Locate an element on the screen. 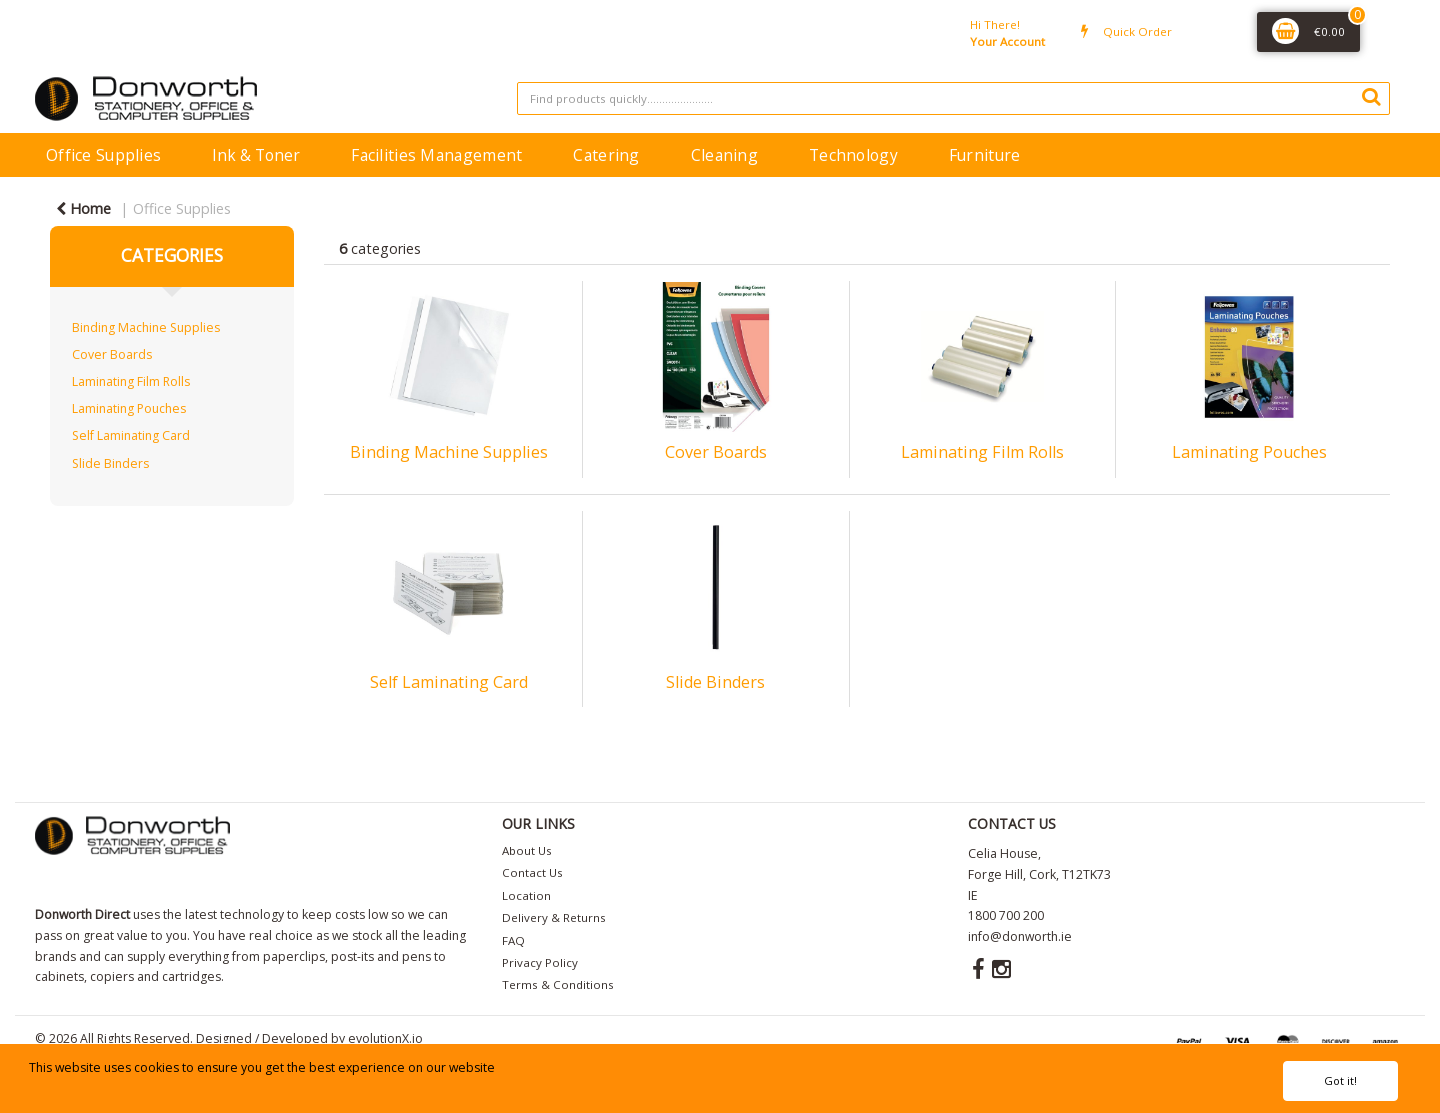 The height and width of the screenshot is (1113, 1440). Ink & Toner is located at coordinates (256, 155).